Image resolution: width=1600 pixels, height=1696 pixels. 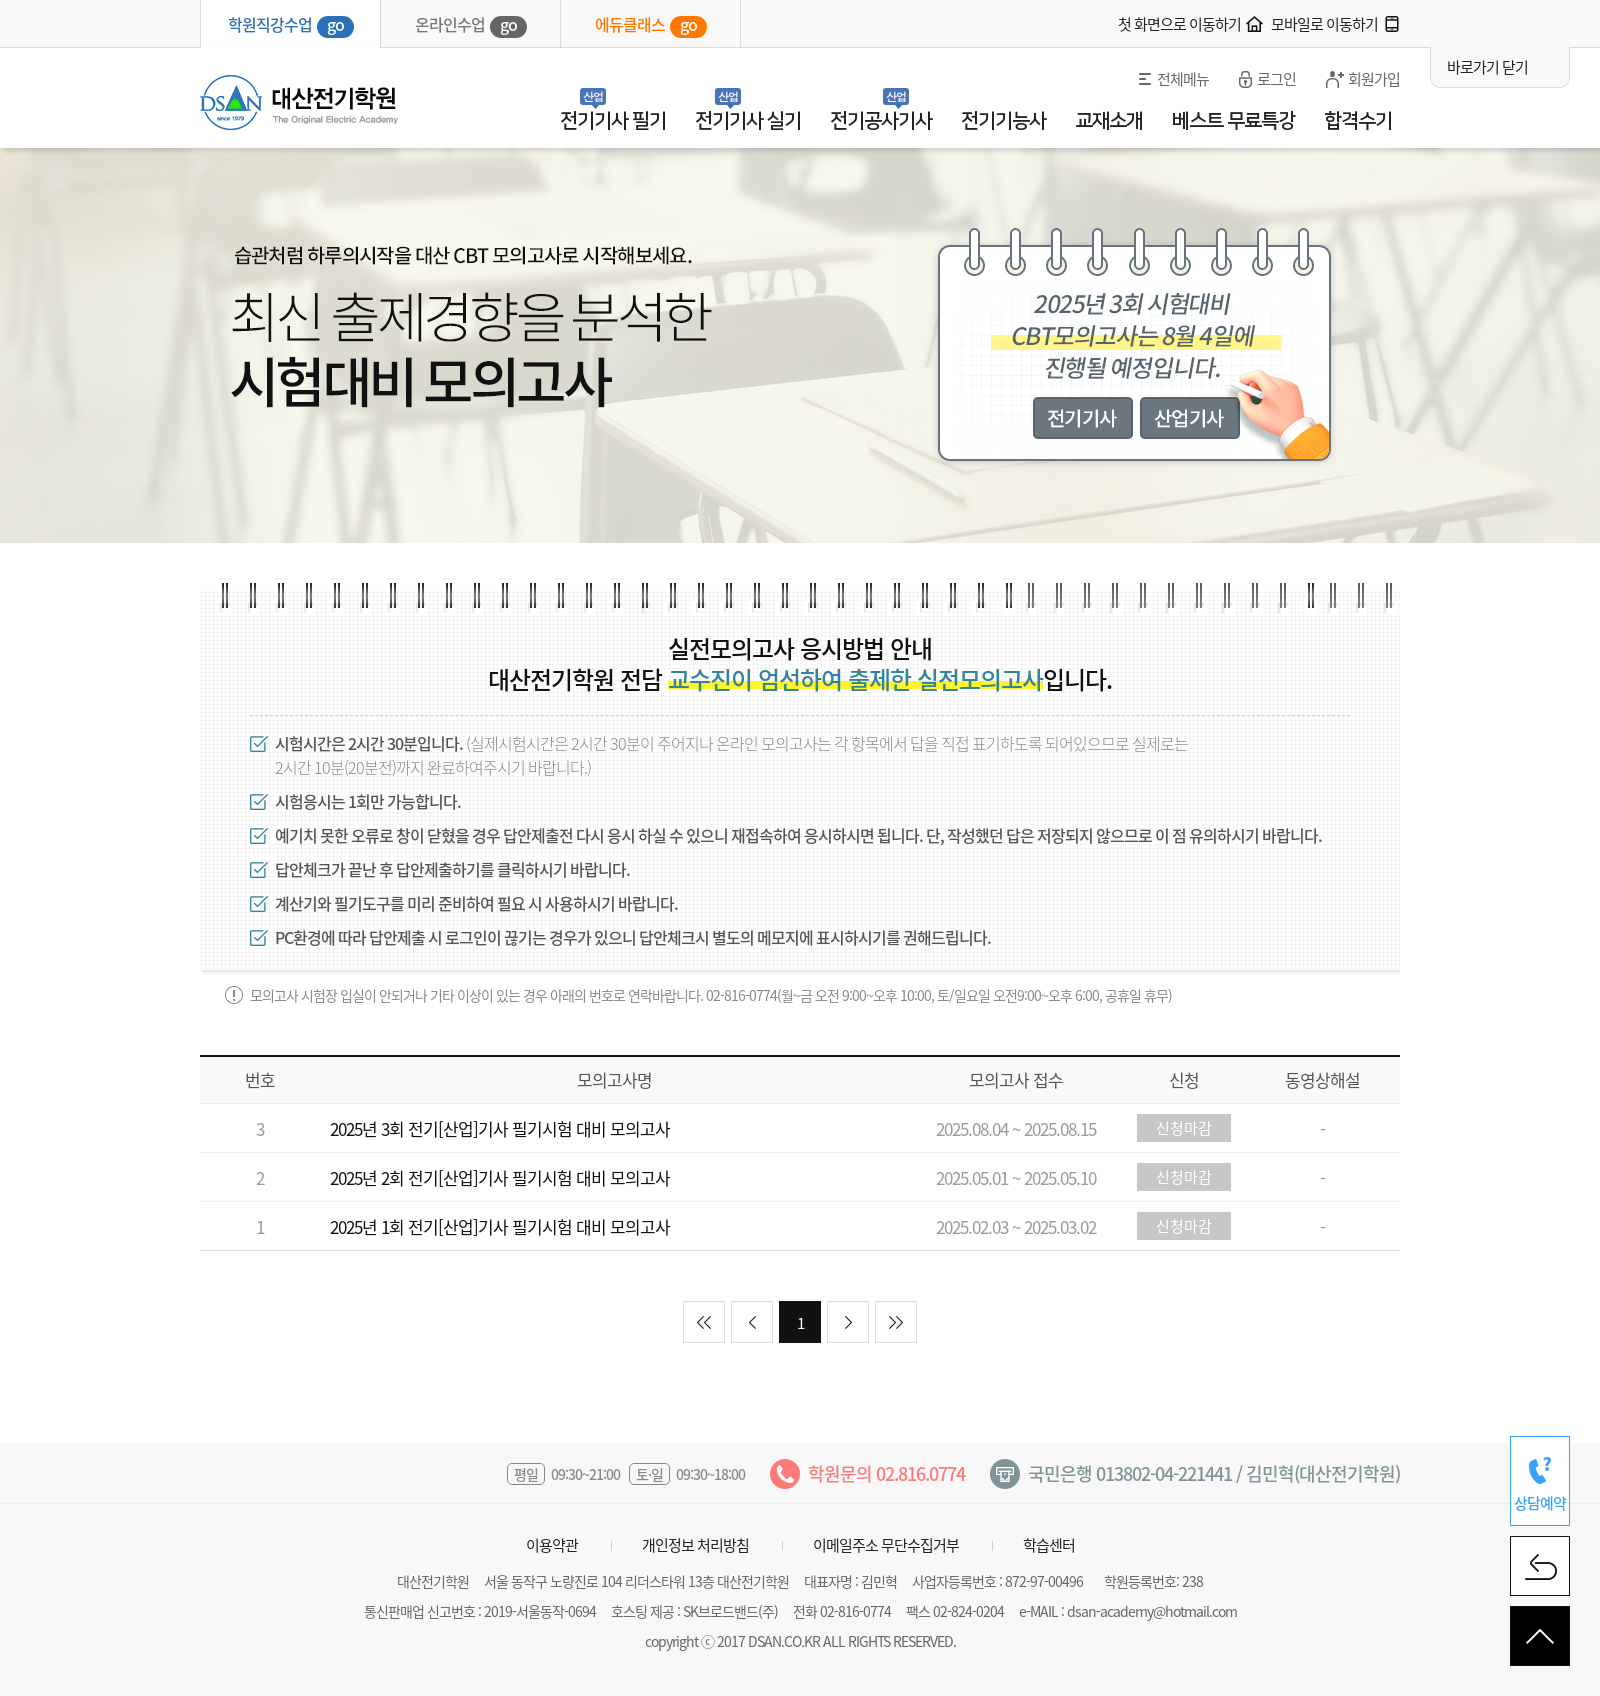 I want to click on 이메일주소 무단수집거부, so click(x=886, y=1545).